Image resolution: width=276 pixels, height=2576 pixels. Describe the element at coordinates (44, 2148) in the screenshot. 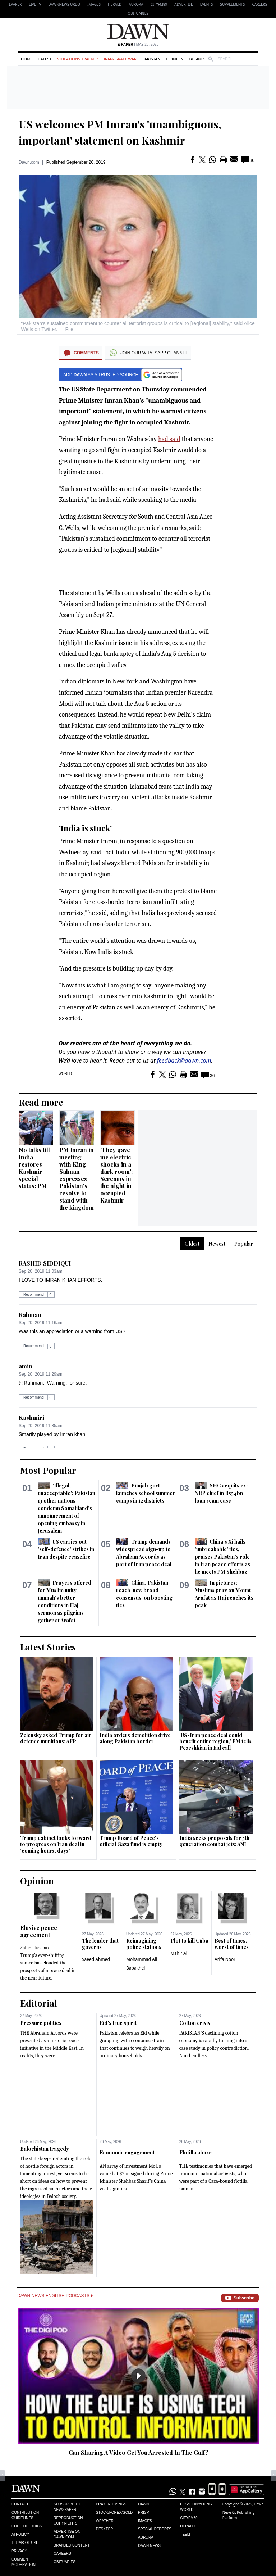

I see `Balochistan tragedy` at that location.